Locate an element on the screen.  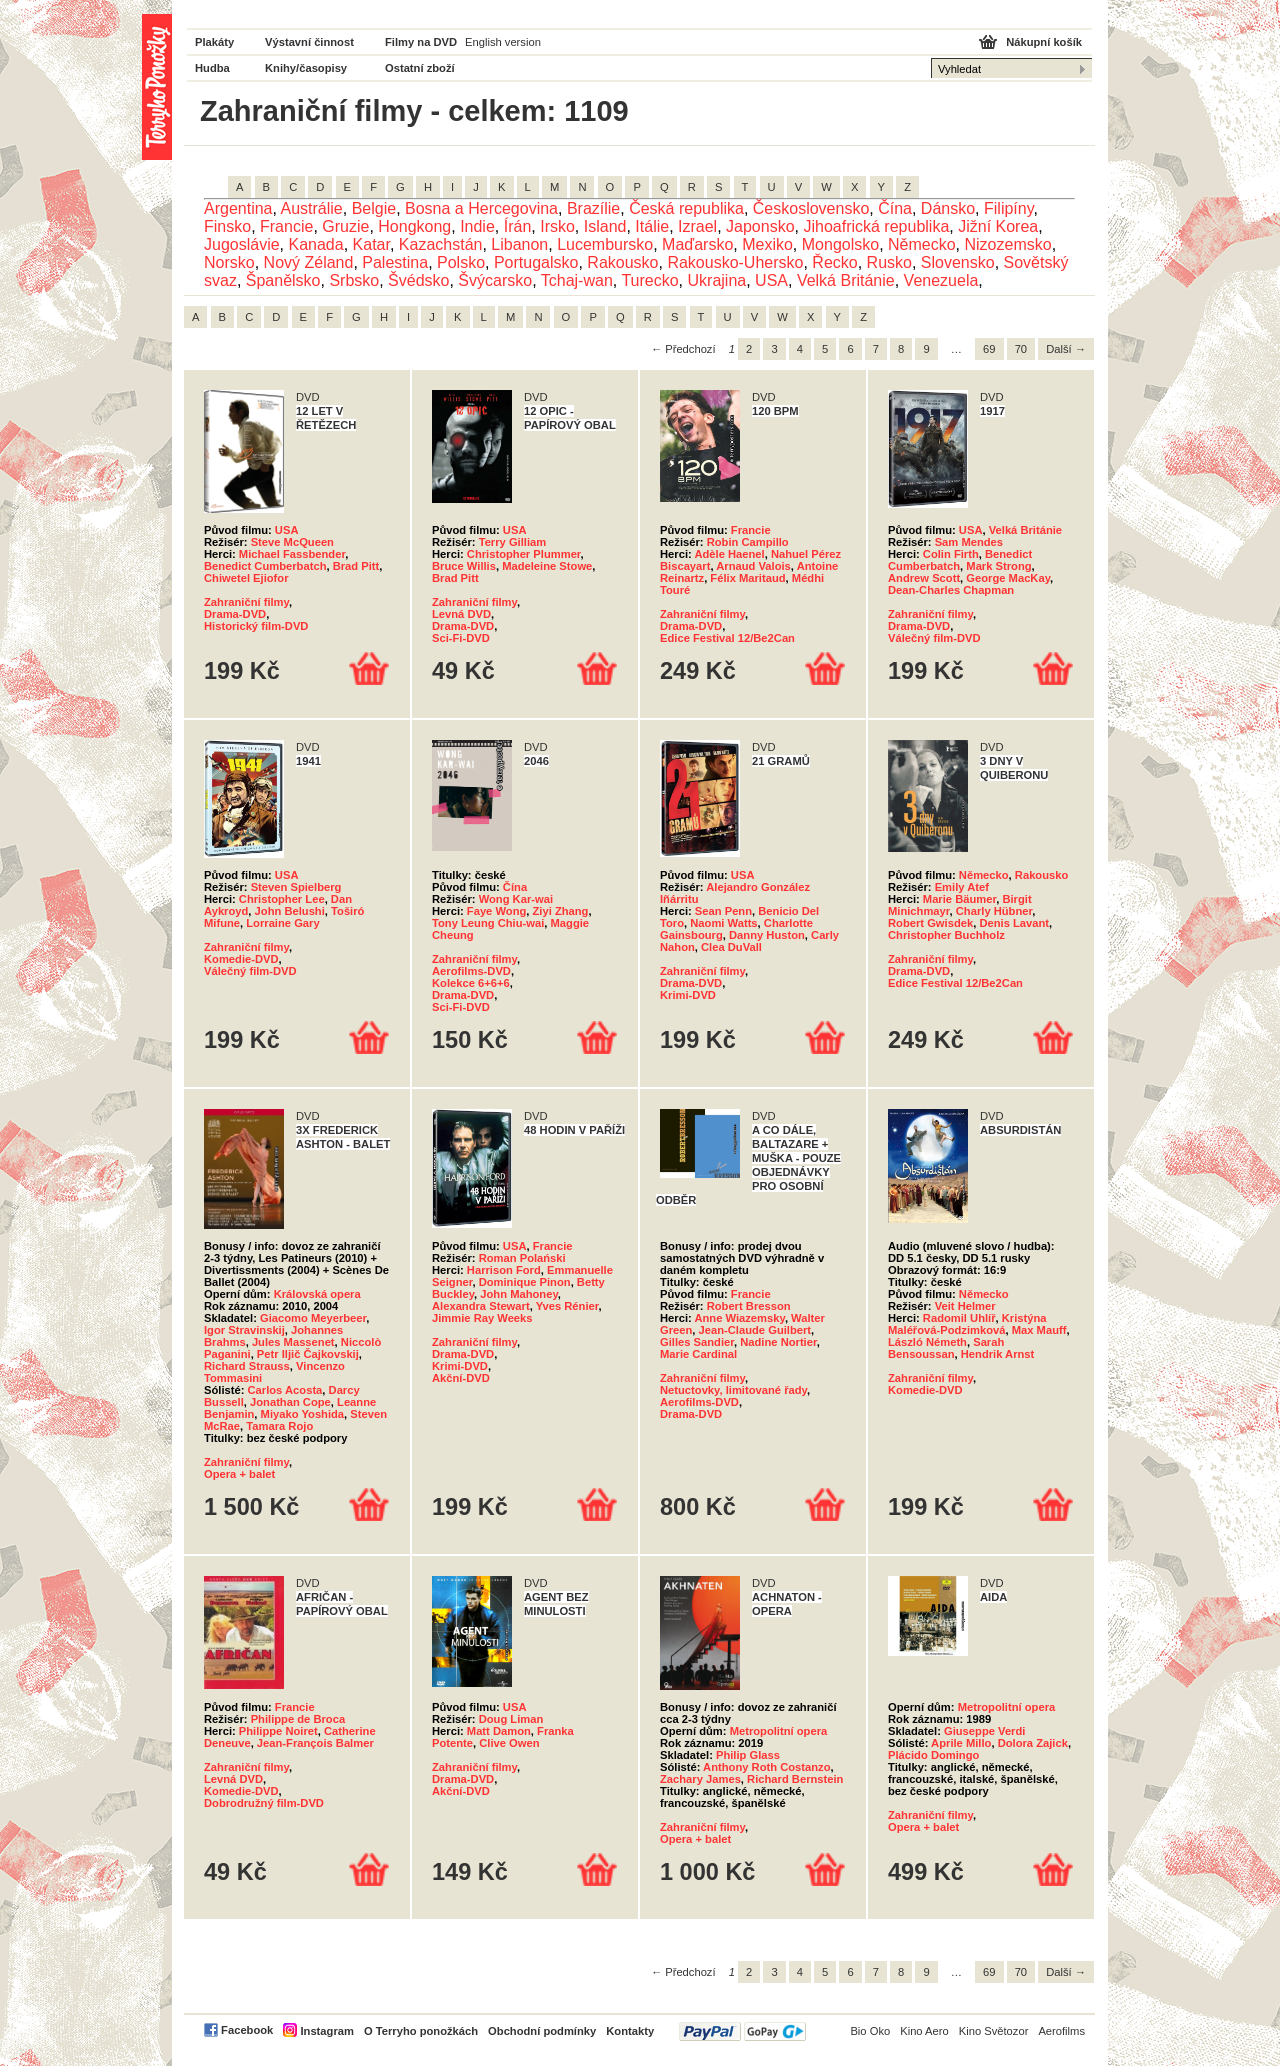
Mark Strong is located at coordinates (998, 566).